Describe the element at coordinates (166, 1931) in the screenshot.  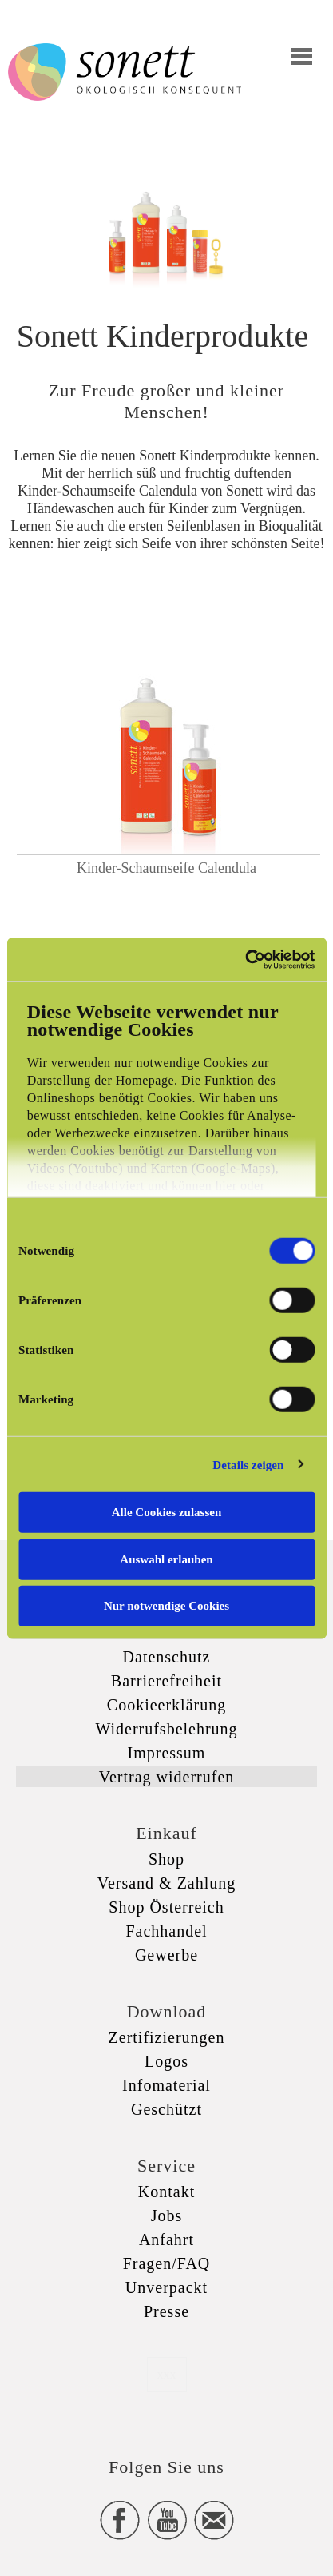
I see `Fachhandel` at that location.